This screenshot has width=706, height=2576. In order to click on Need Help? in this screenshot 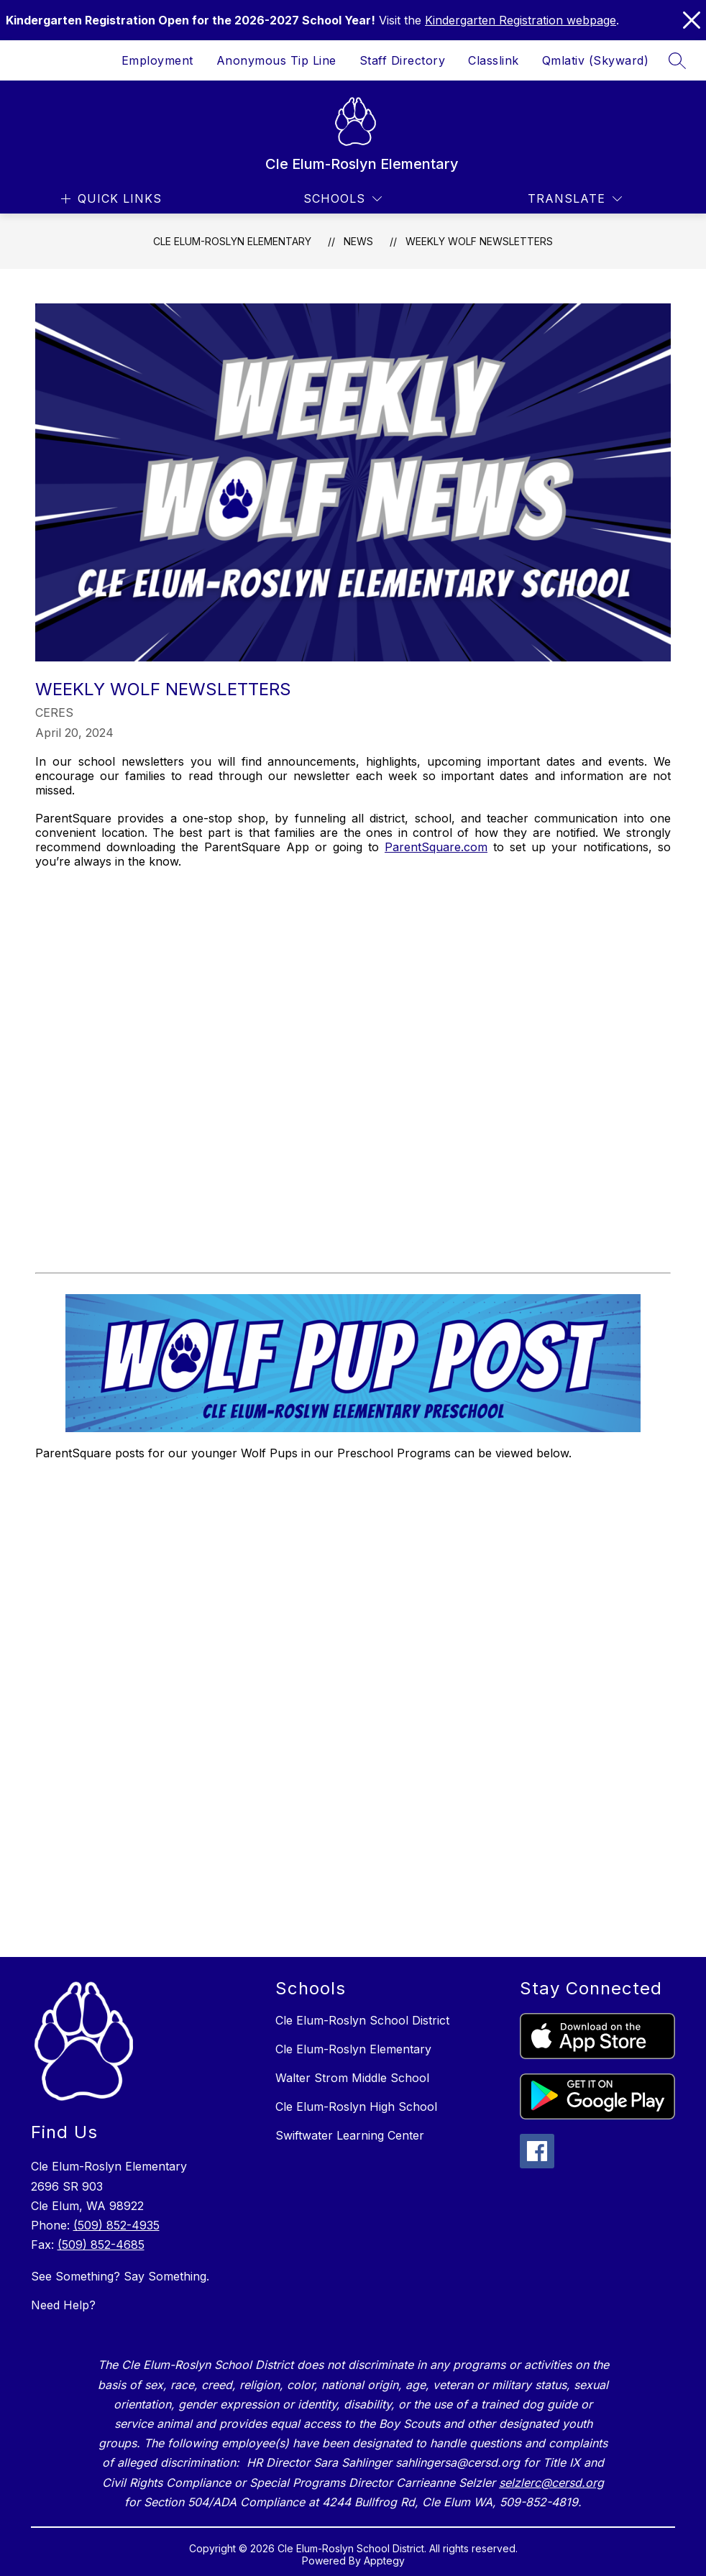, I will do `click(63, 2305)`.